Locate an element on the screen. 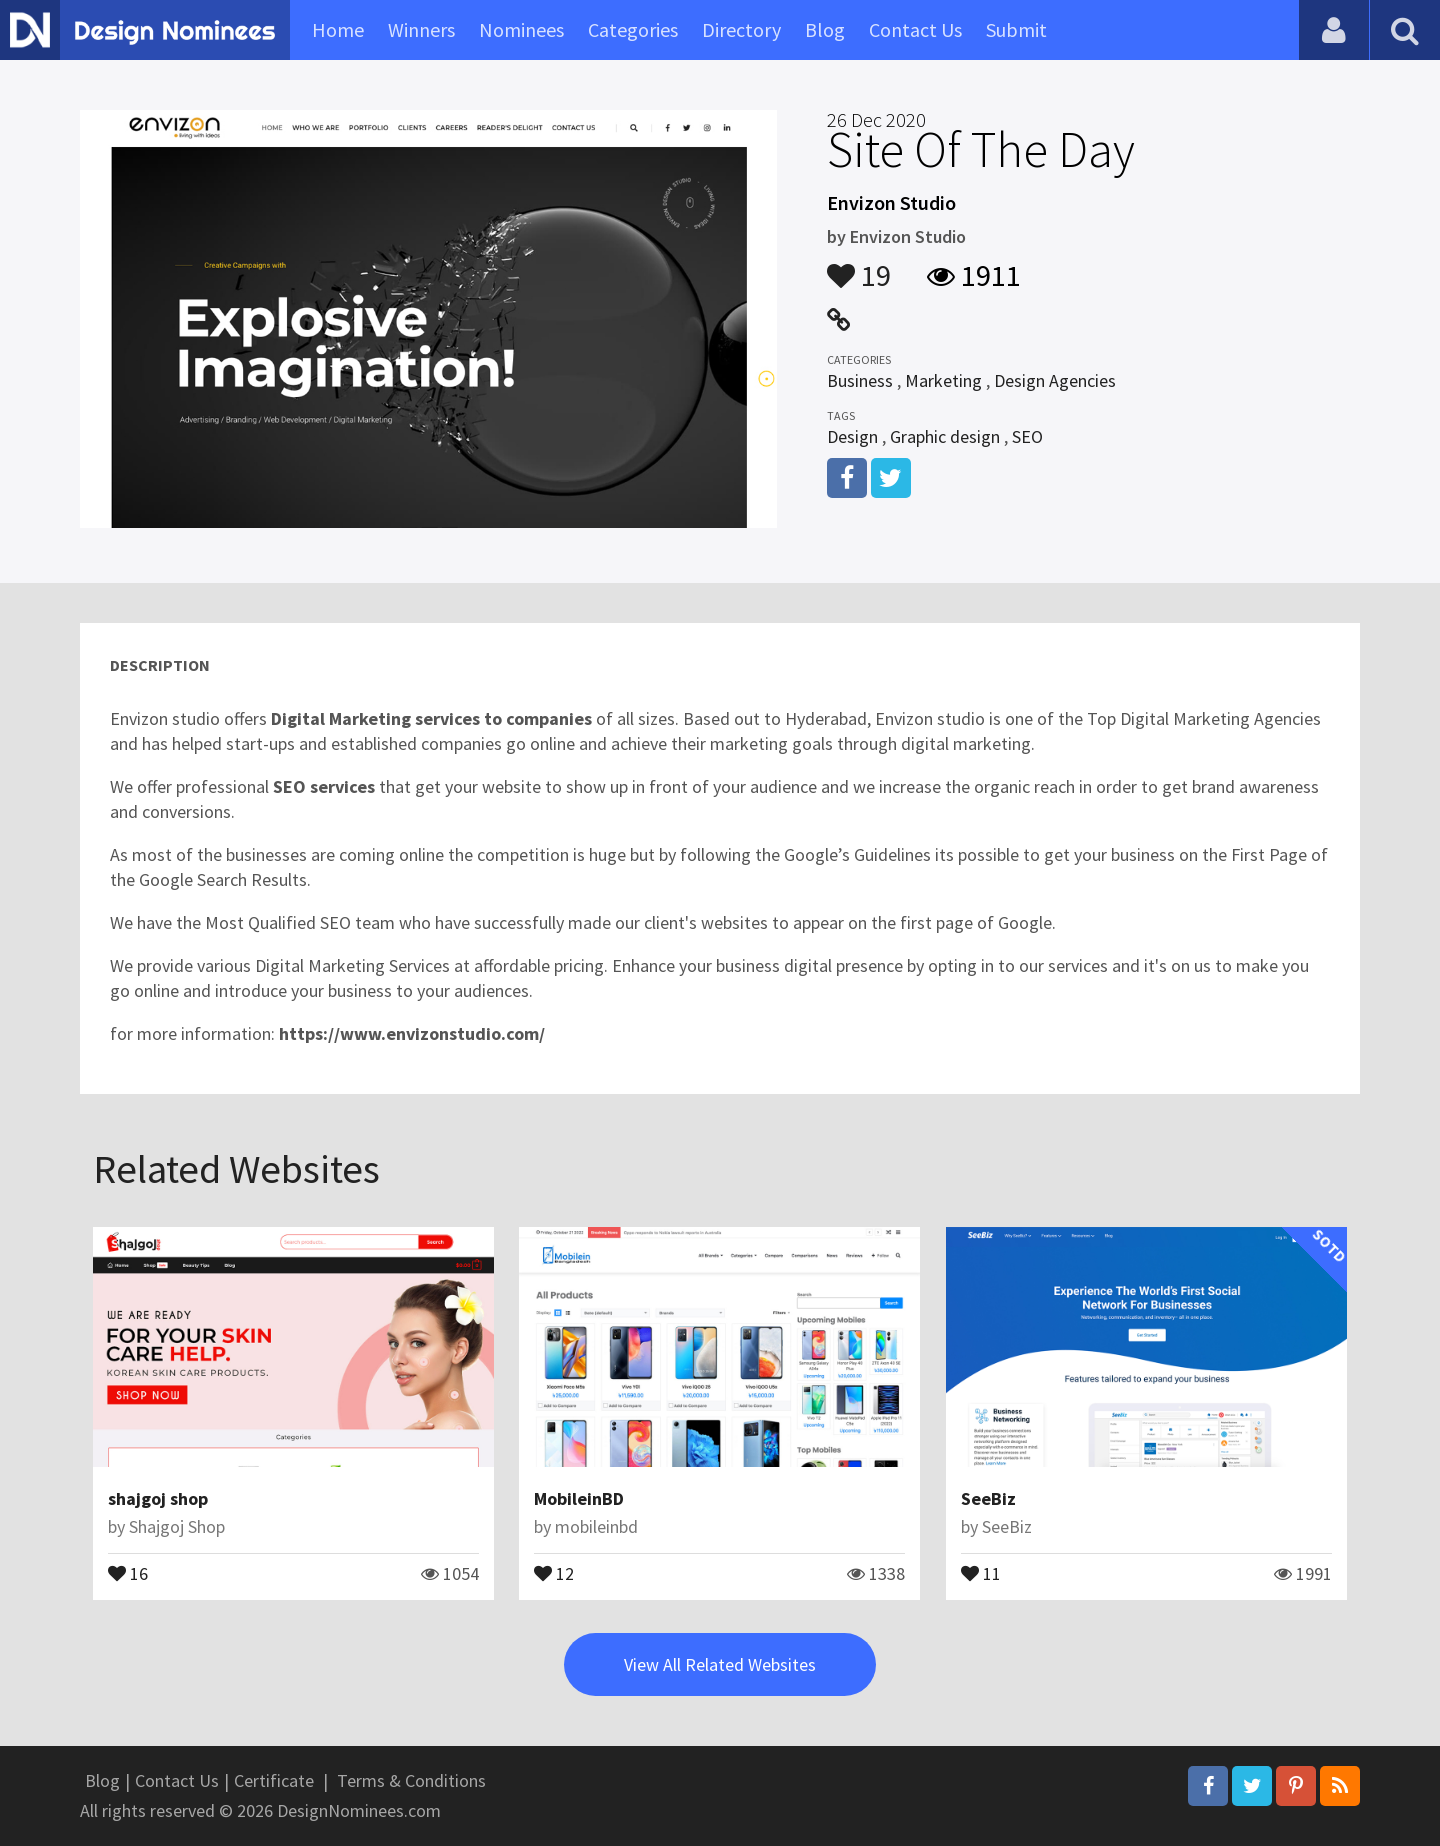 The height and width of the screenshot is (1846, 1440). SeeBiz is located at coordinates (988, 1498).